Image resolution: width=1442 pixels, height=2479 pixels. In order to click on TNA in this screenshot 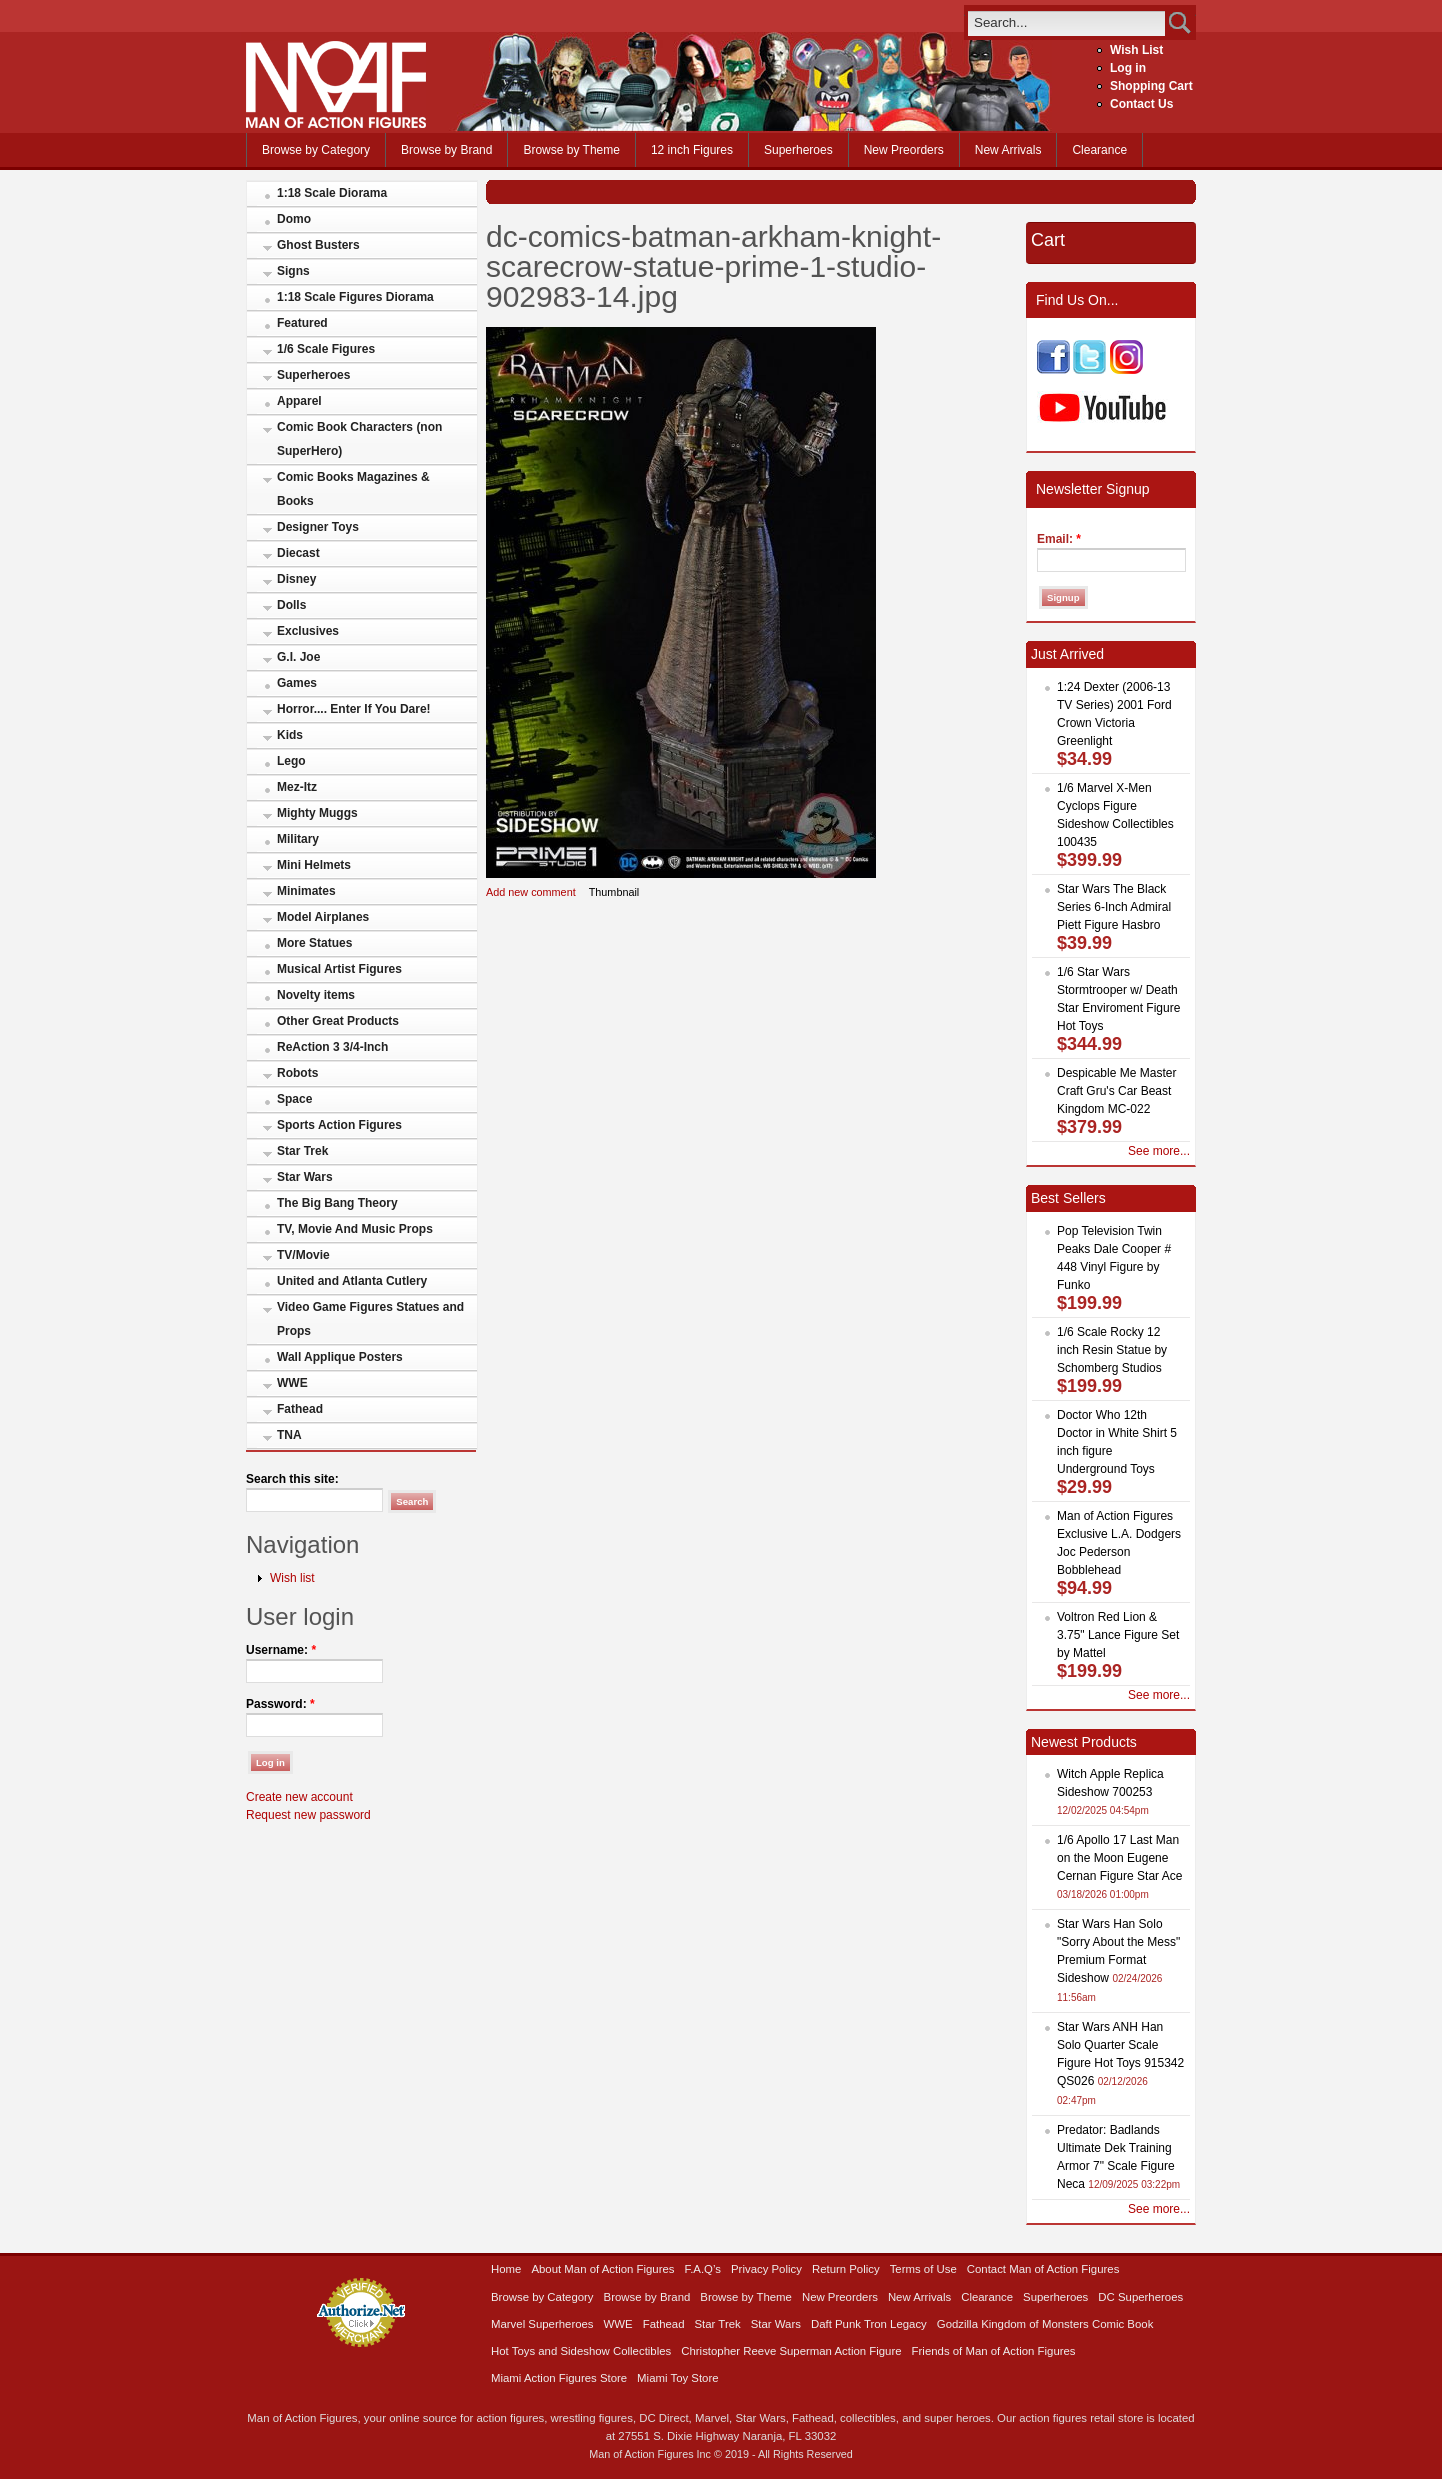, I will do `click(289, 1435)`.